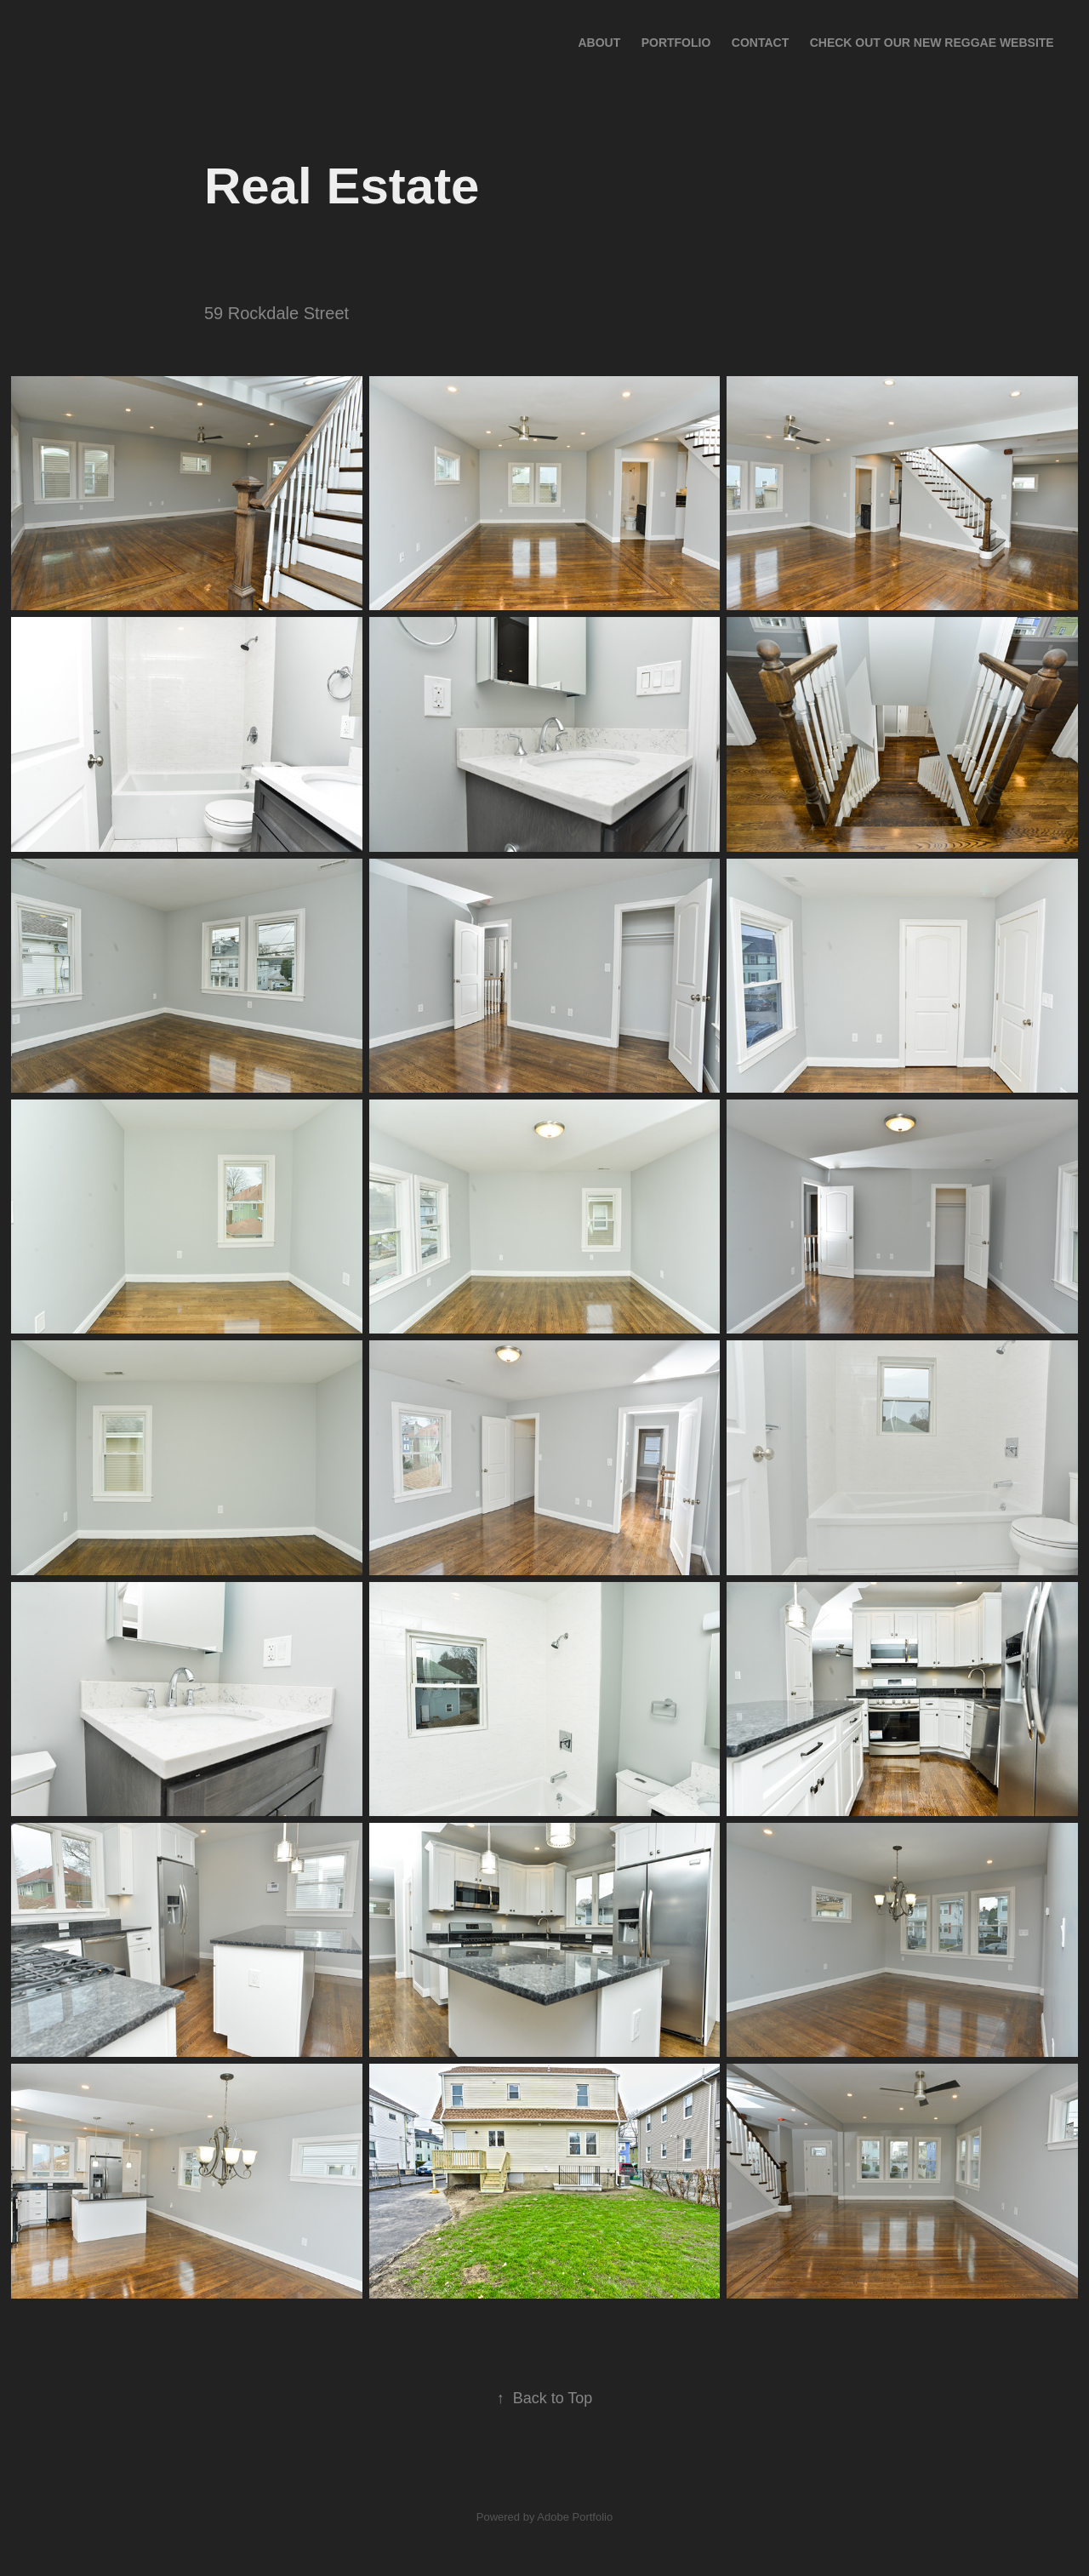 This screenshot has height=2576, width=1089. What do you see at coordinates (760, 42) in the screenshot?
I see `Contact` at bounding box center [760, 42].